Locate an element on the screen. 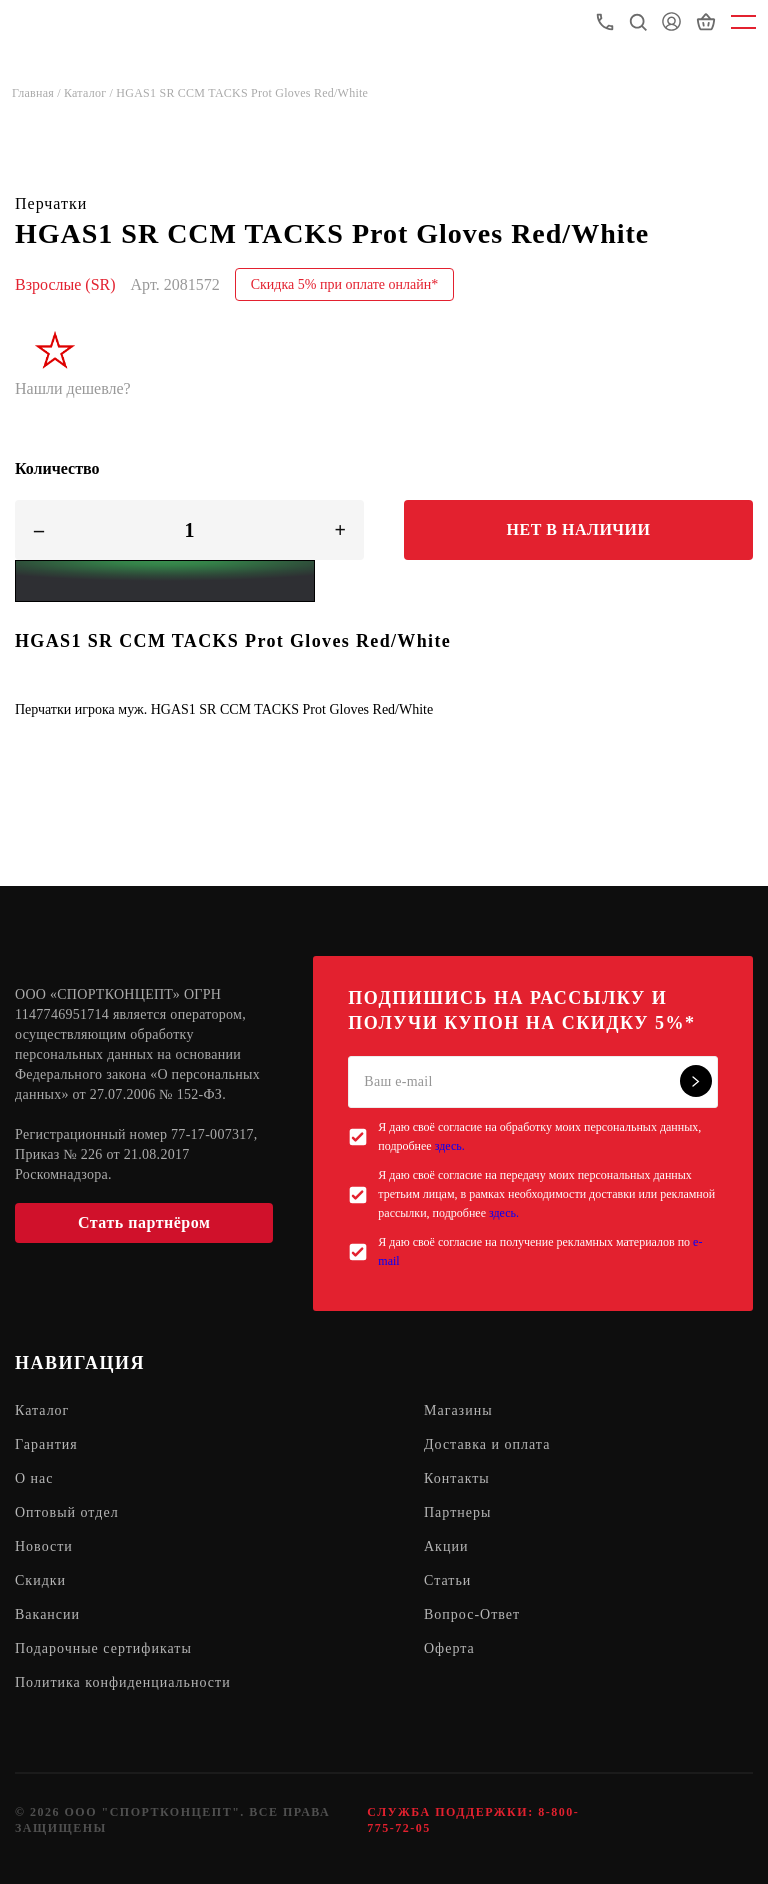 The image size is (768, 1884). здесь. is located at coordinates (450, 1146).